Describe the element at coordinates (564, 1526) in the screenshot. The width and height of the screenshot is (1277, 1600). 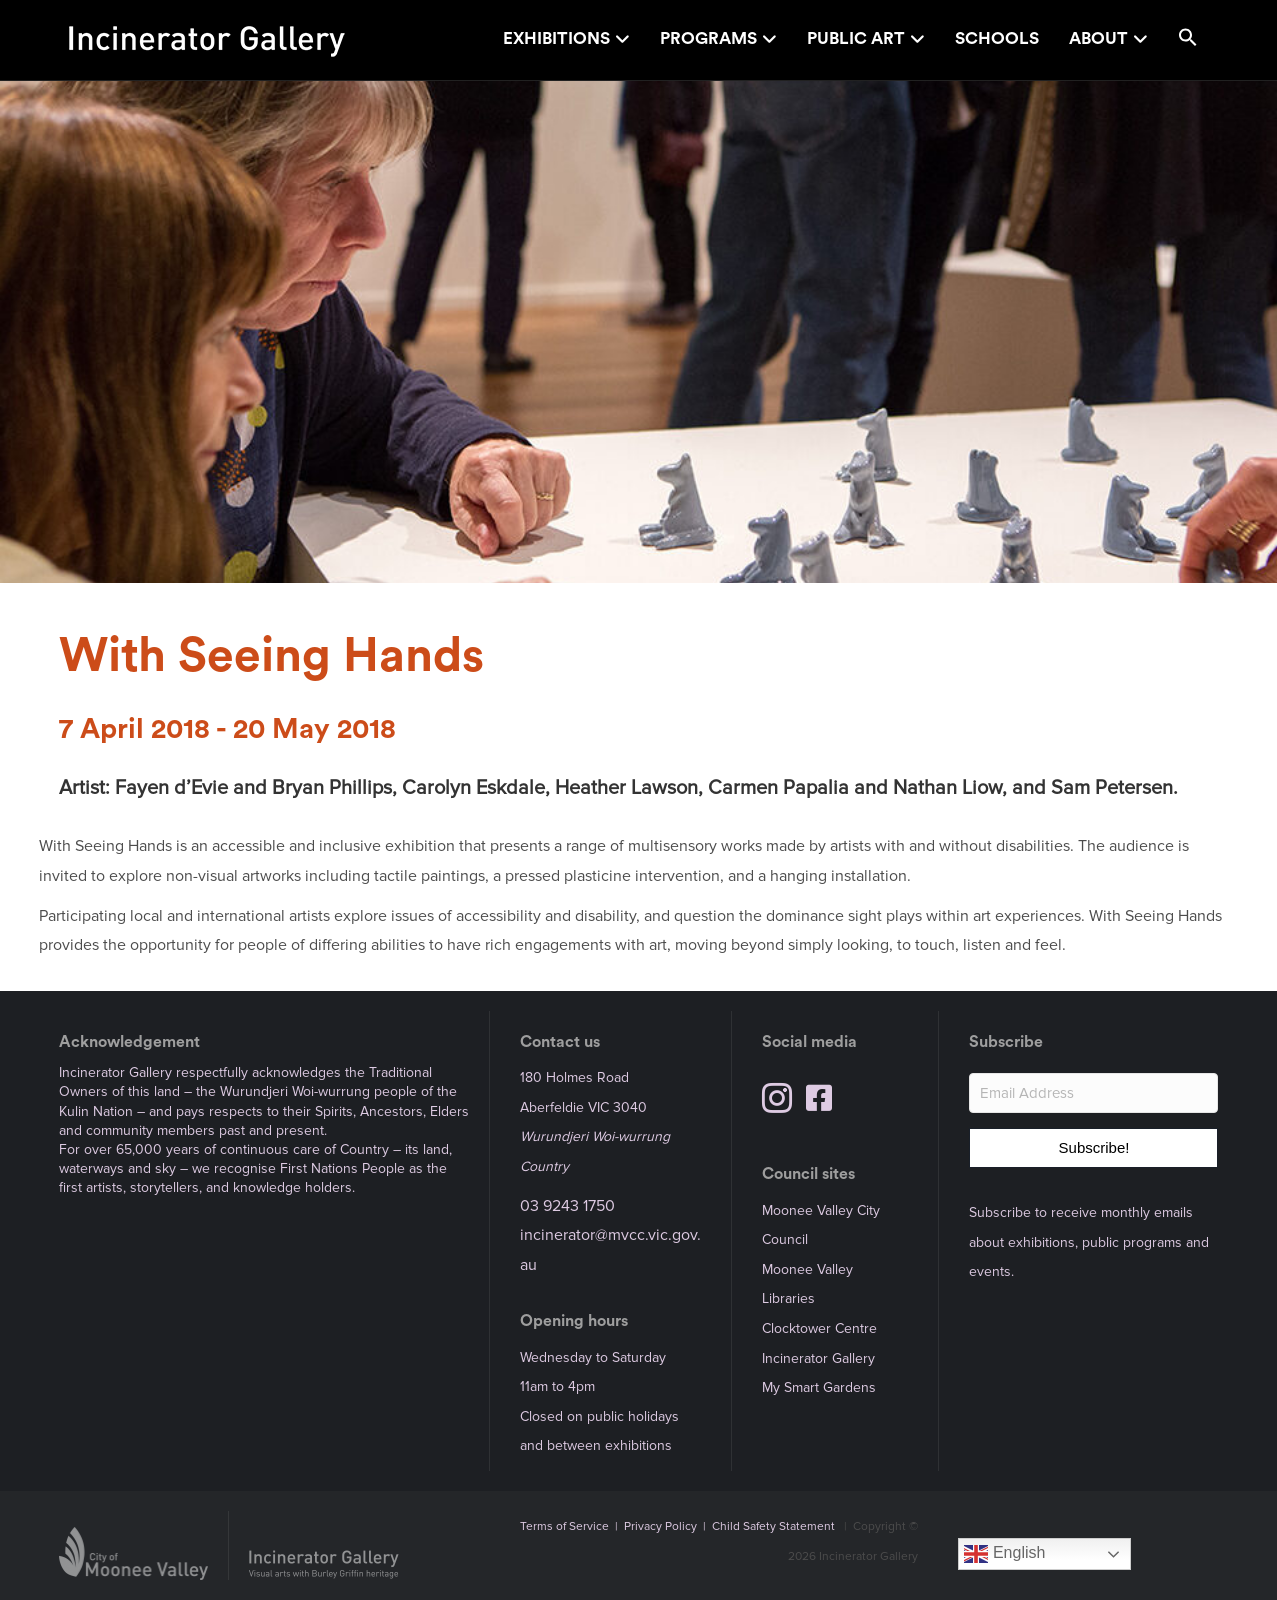
I see `Terms of Service` at that location.